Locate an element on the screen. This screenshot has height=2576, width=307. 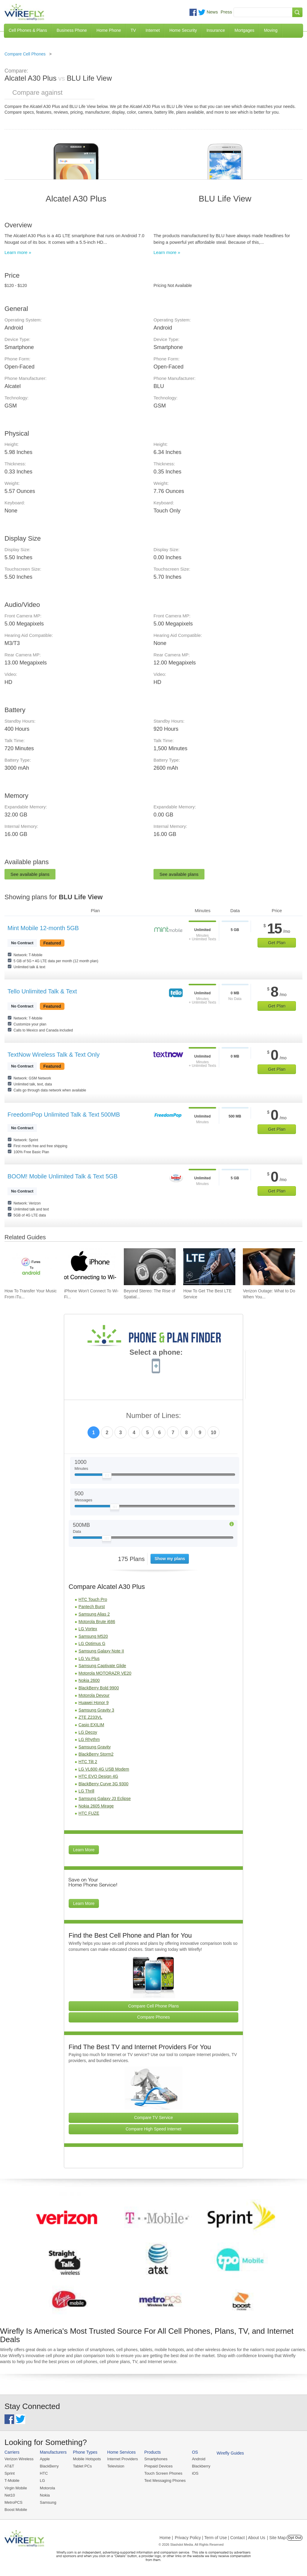
Blackberry is located at coordinates (201, 2466).